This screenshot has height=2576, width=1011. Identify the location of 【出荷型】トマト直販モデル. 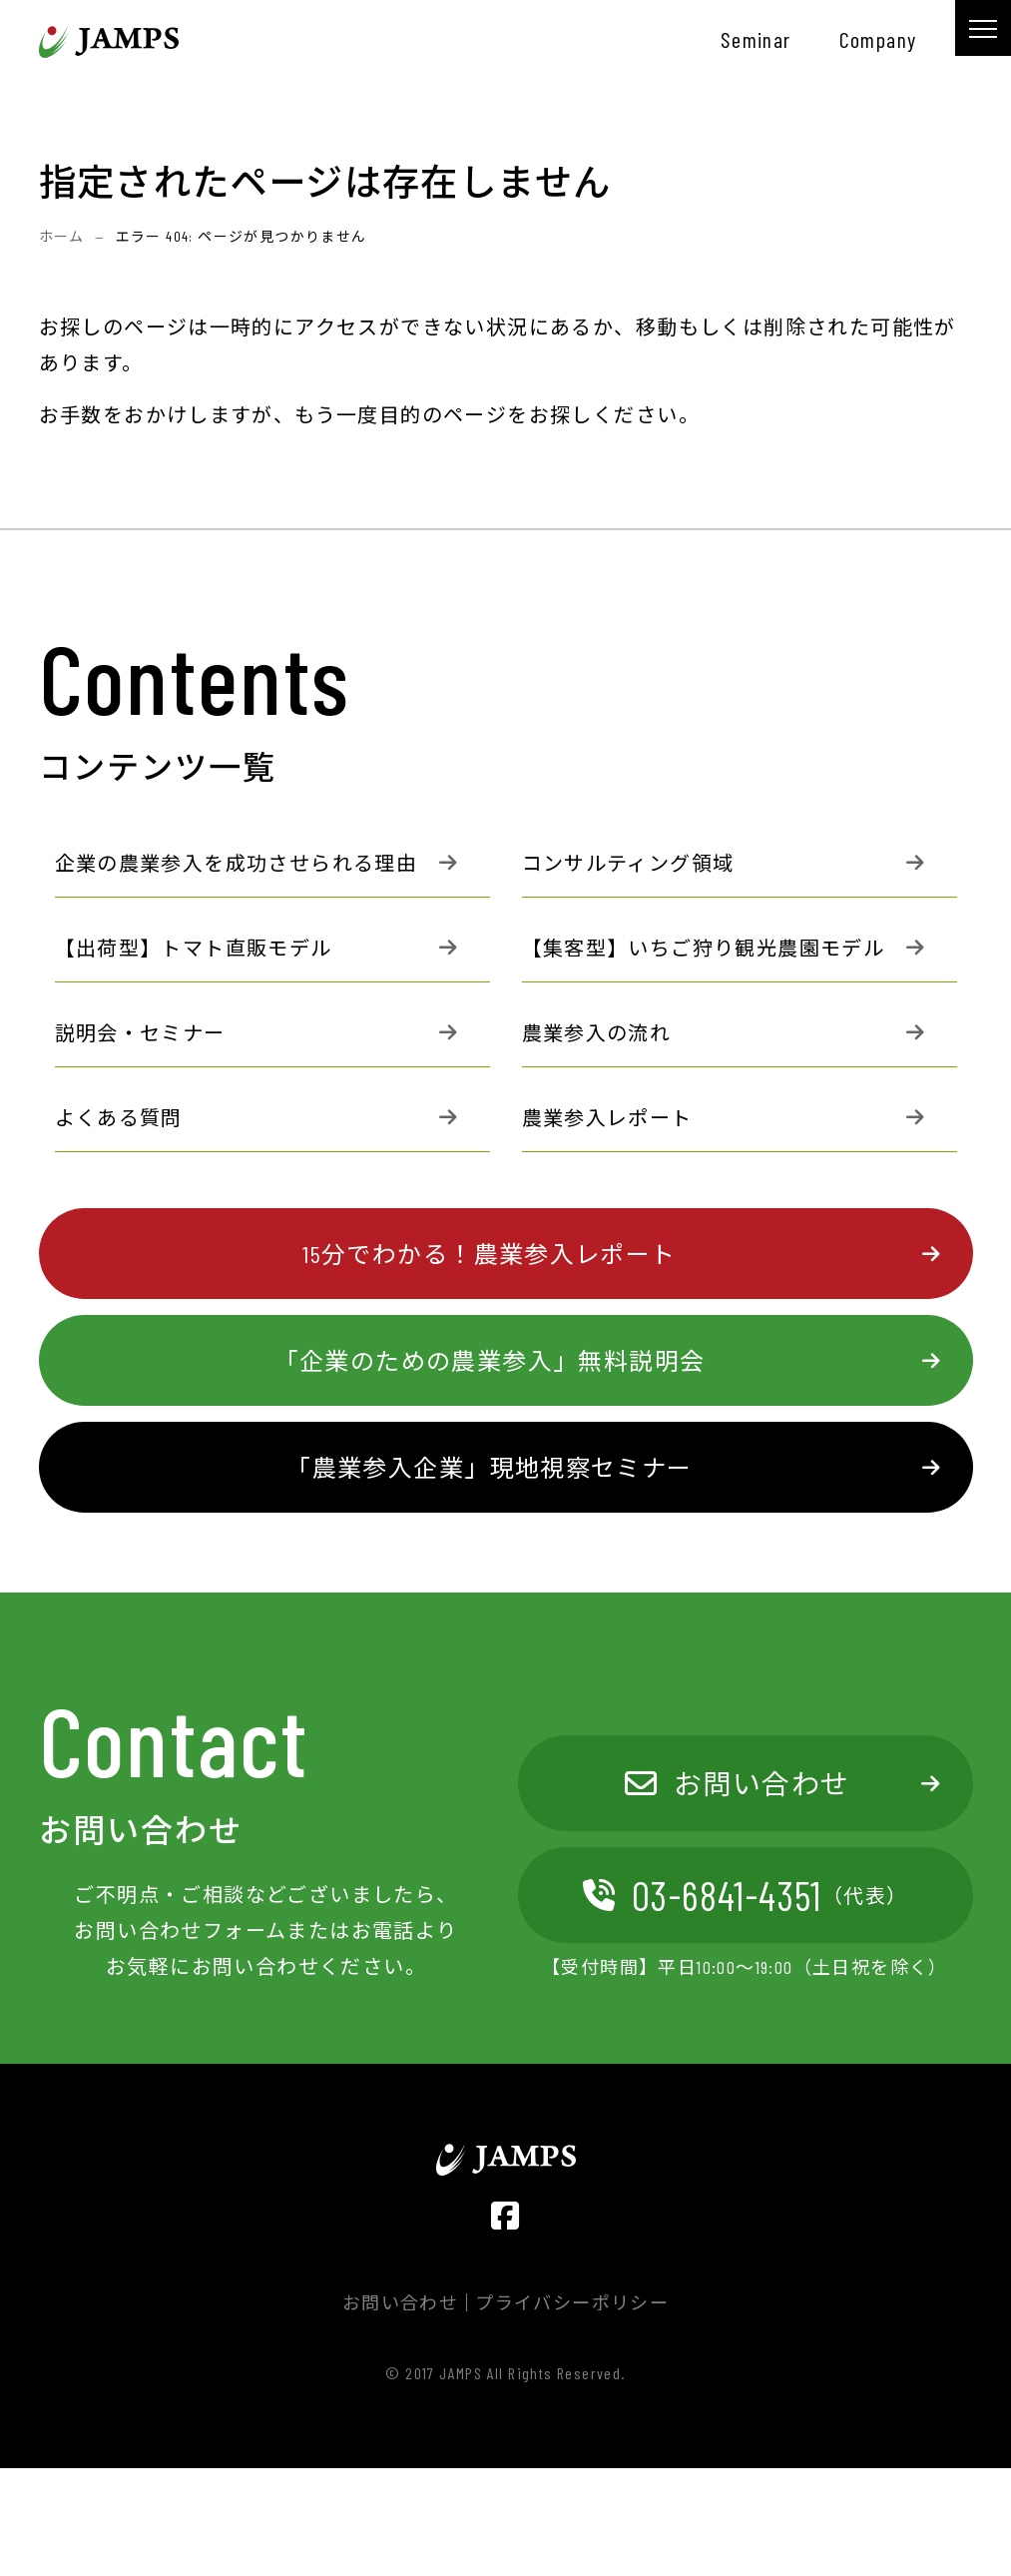
(193, 948).